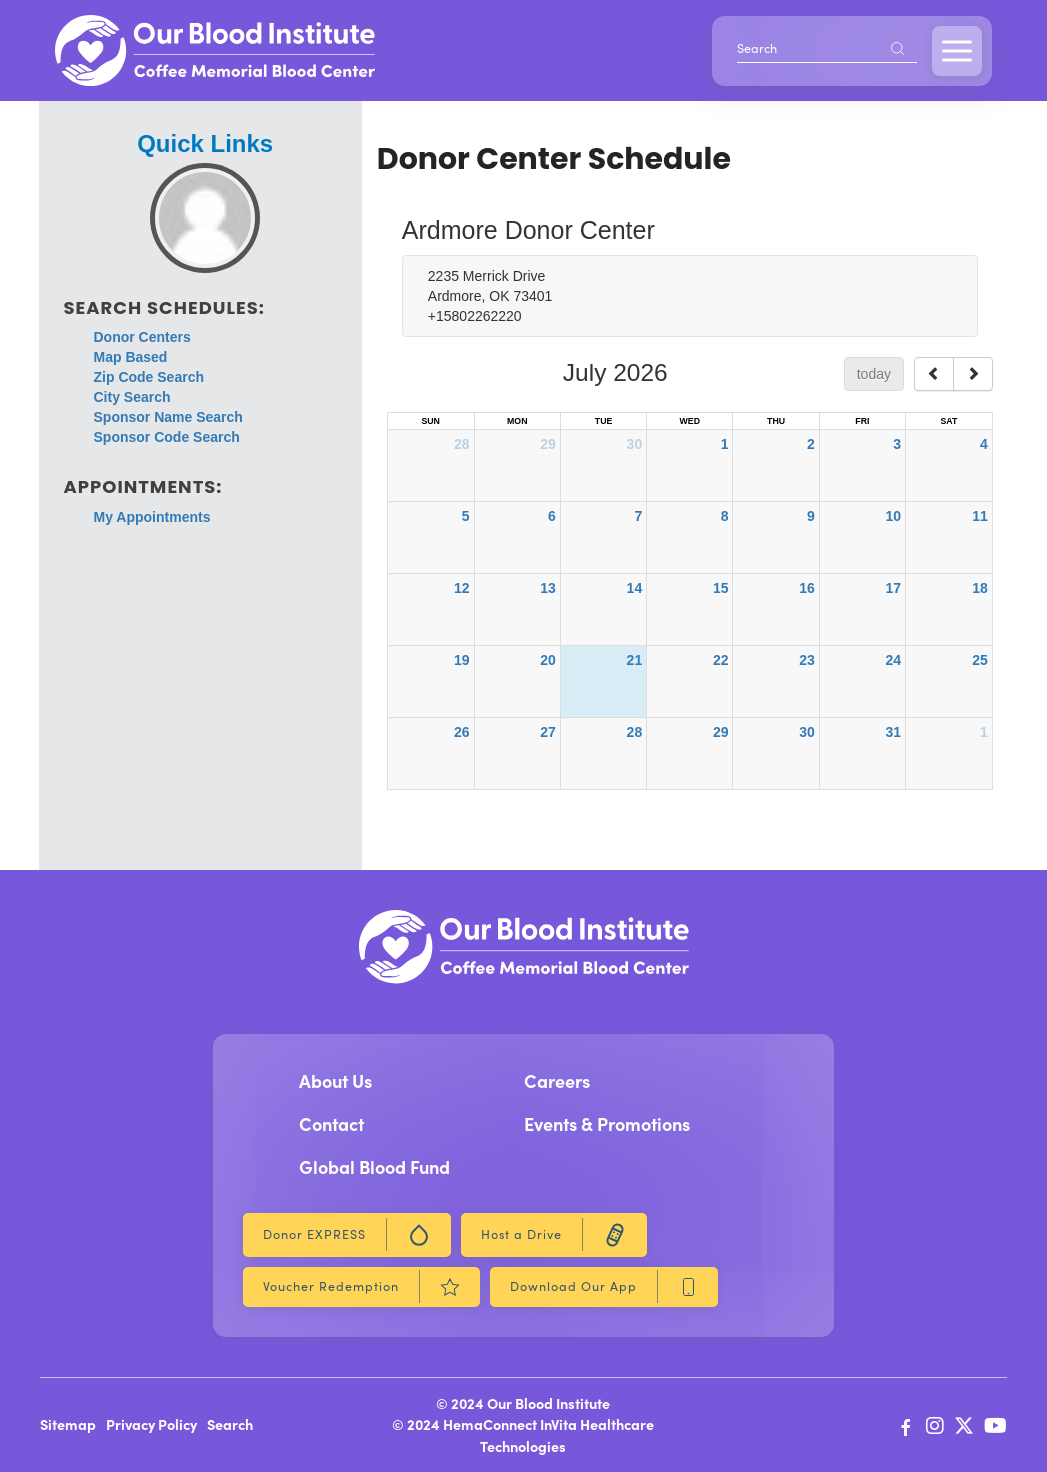 The width and height of the screenshot is (1047, 1472). What do you see at coordinates (462, 660) in the screenshot?
I see `19 [July 19, 2026]` at bounding box center [462, 660].